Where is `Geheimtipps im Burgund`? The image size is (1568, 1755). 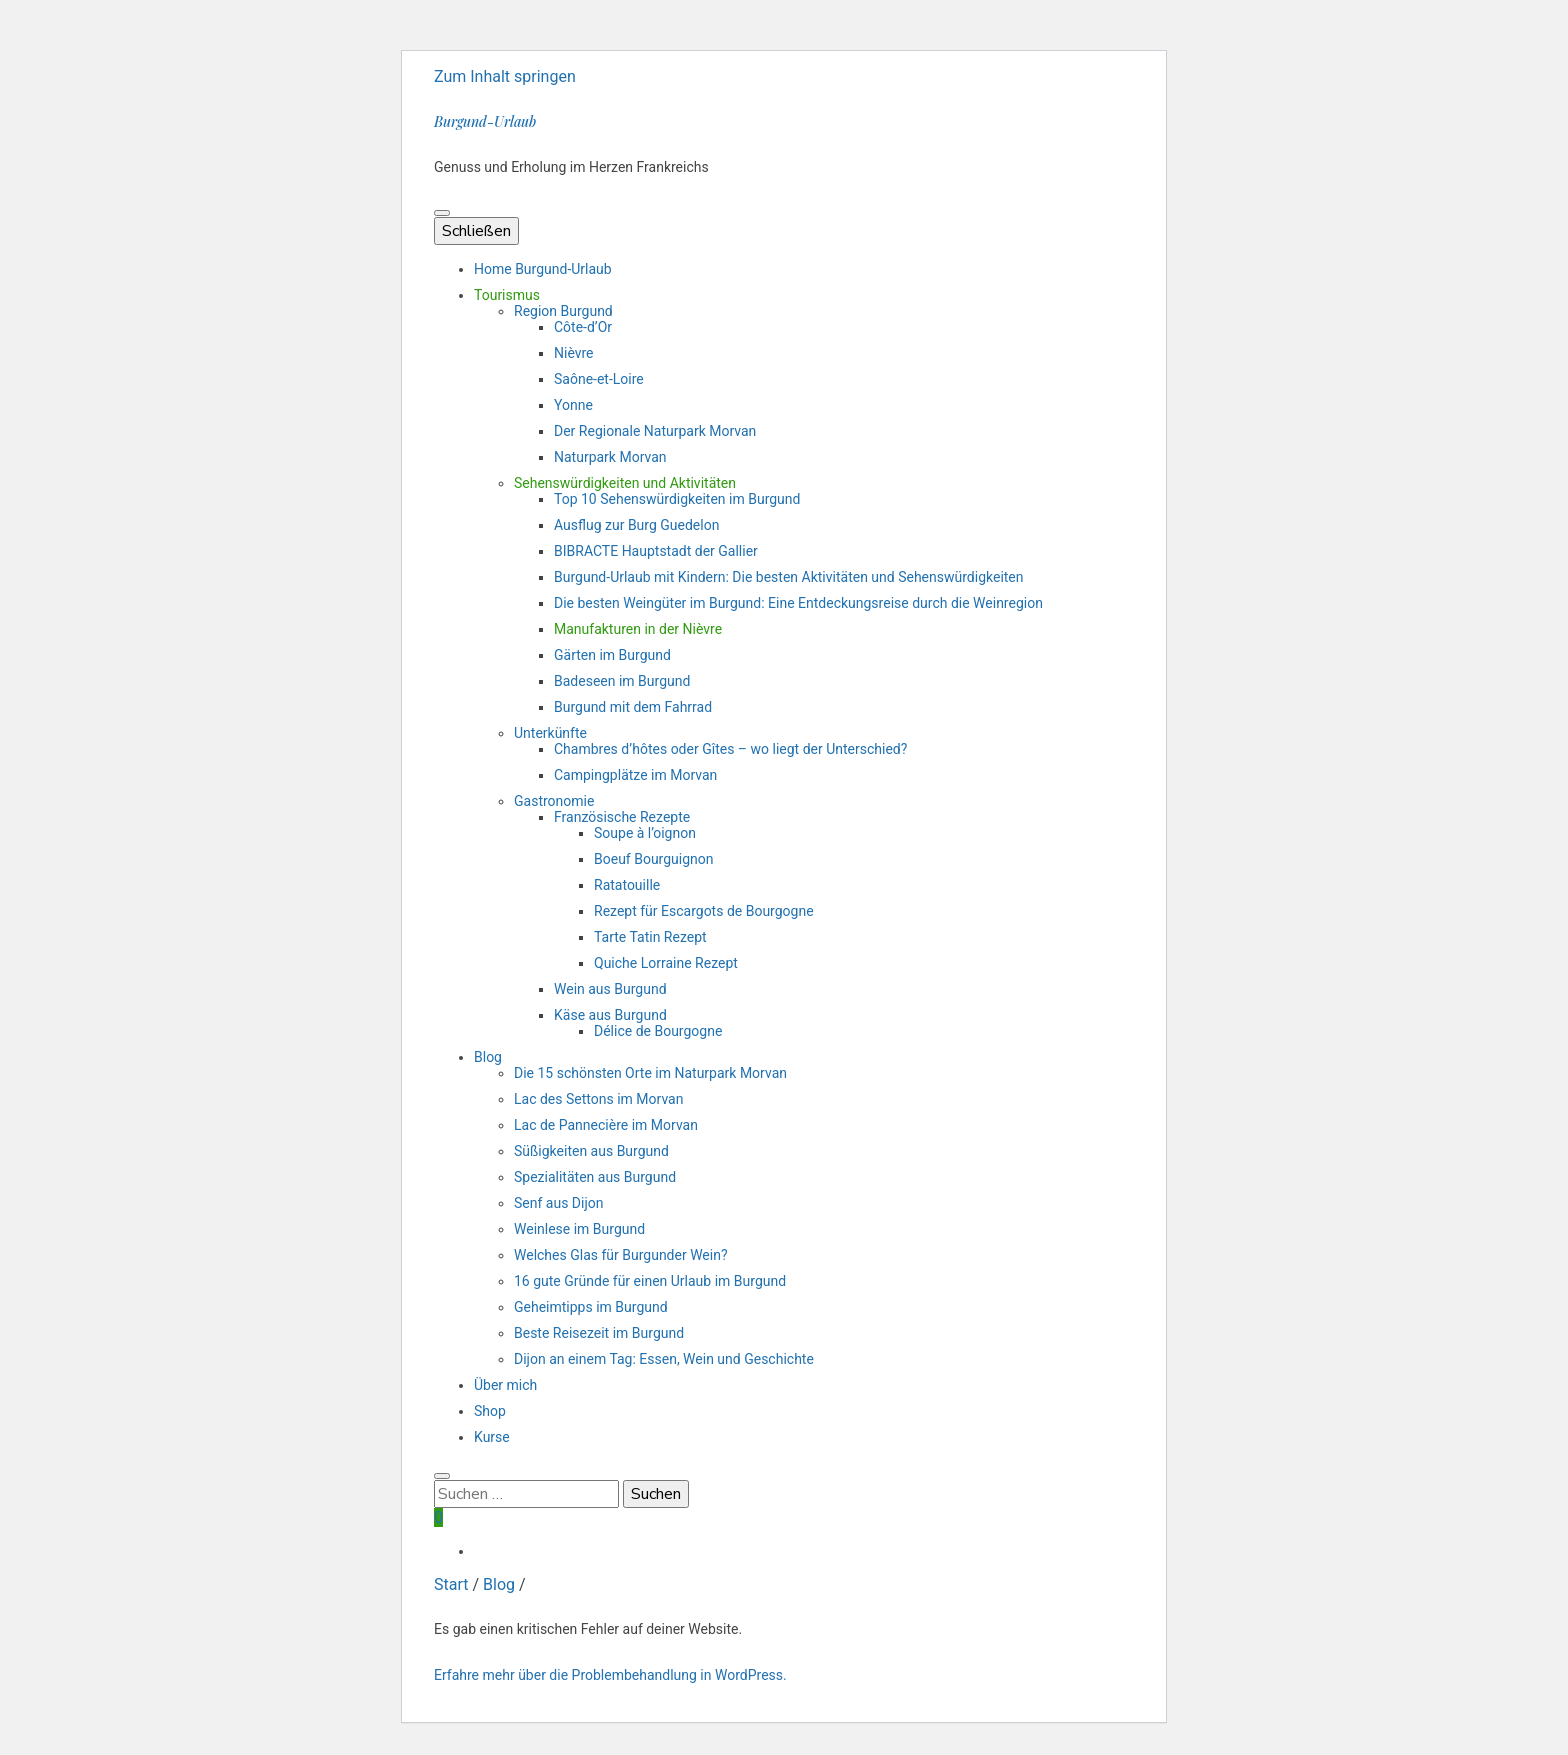 Geheimtipps im Burgund is located at coordinates (591, 1307).